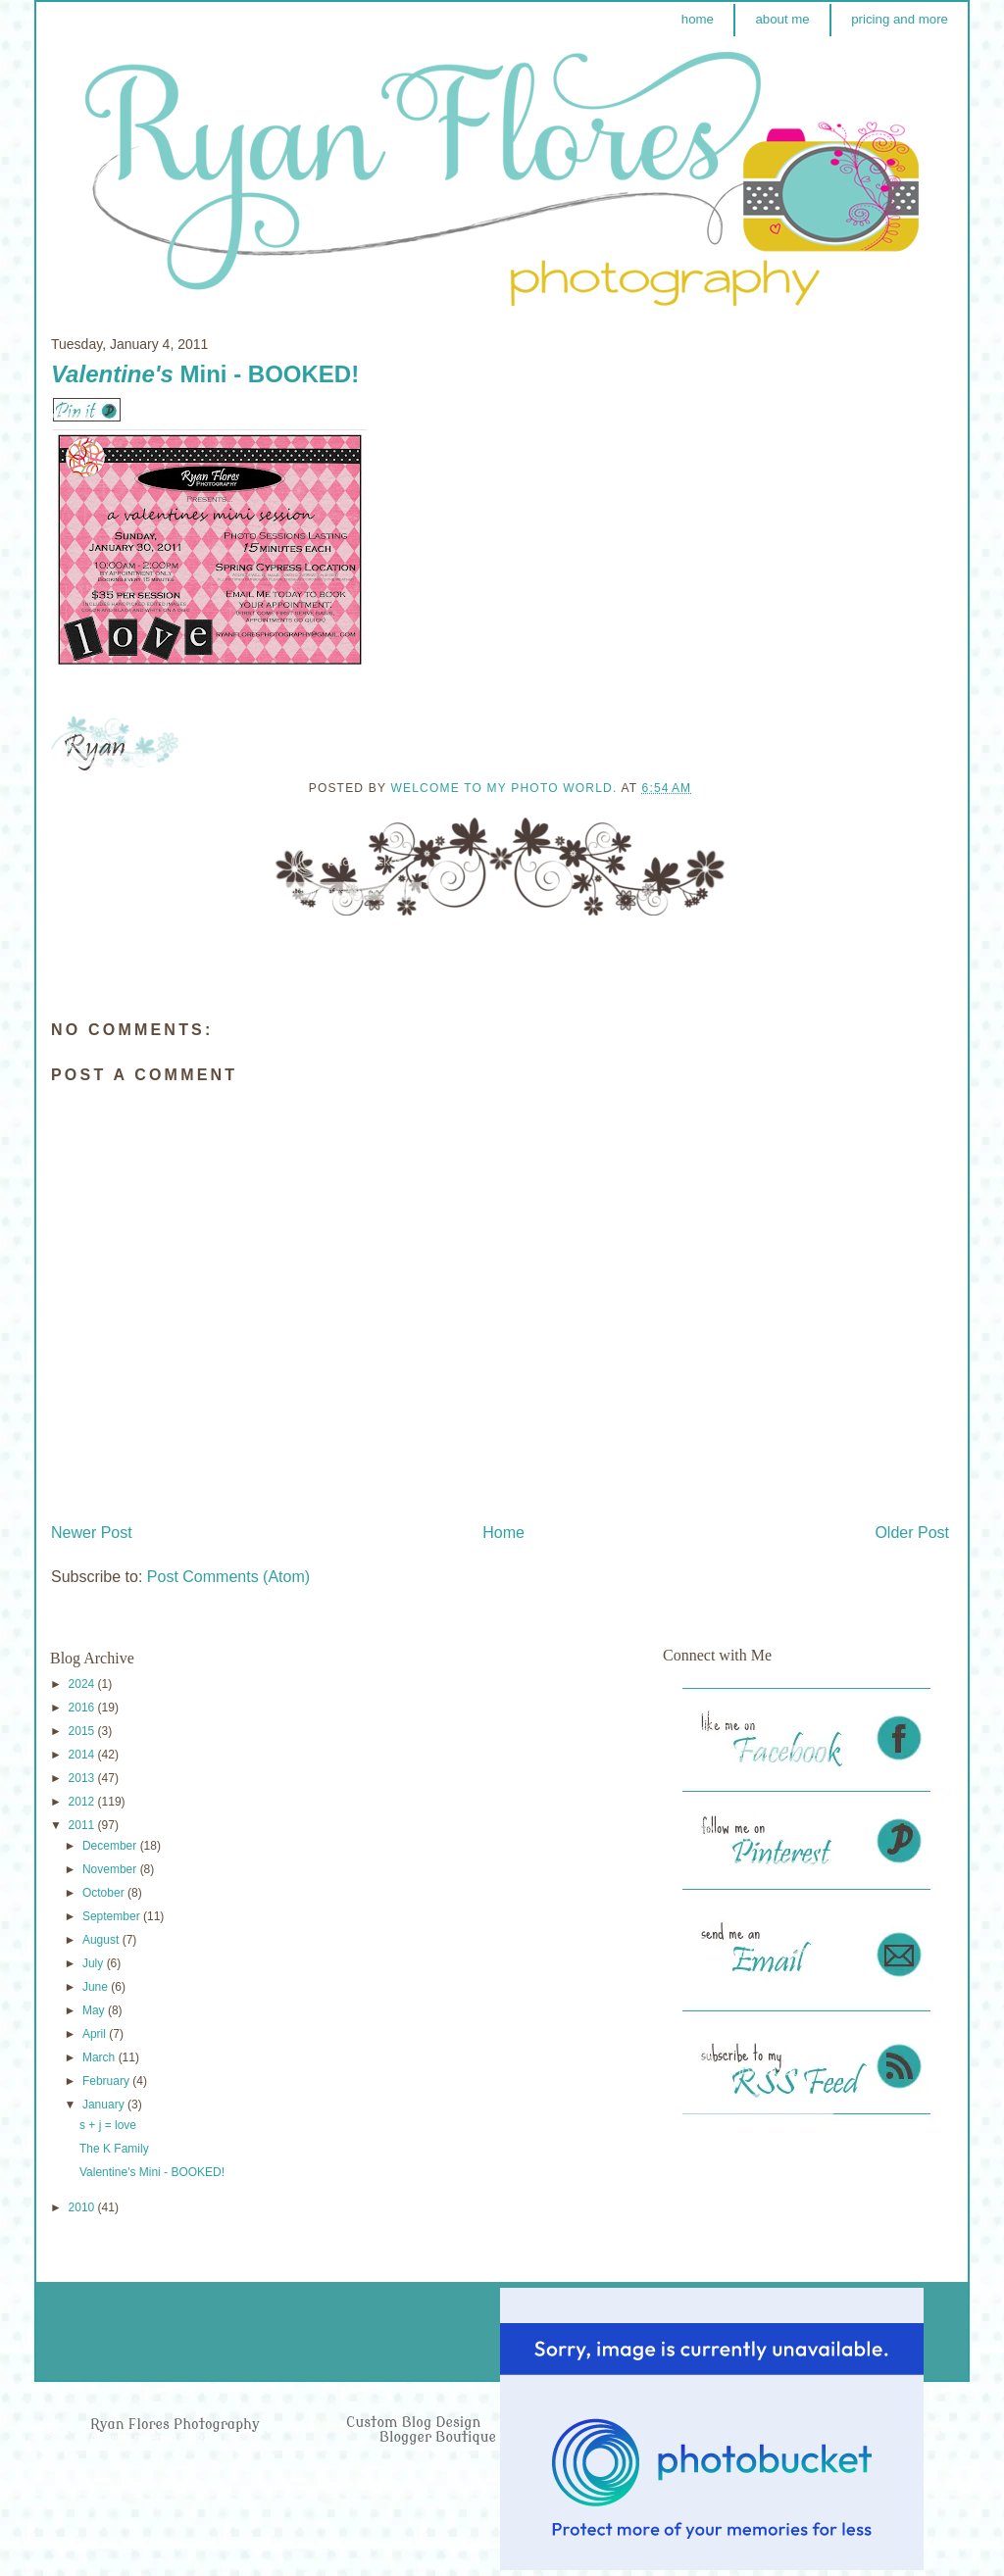 The width and height of the screenshot is (1004, 2576). Describe the element at coordinates (83, 1754) in the screenshot. I see `2014` at that location.